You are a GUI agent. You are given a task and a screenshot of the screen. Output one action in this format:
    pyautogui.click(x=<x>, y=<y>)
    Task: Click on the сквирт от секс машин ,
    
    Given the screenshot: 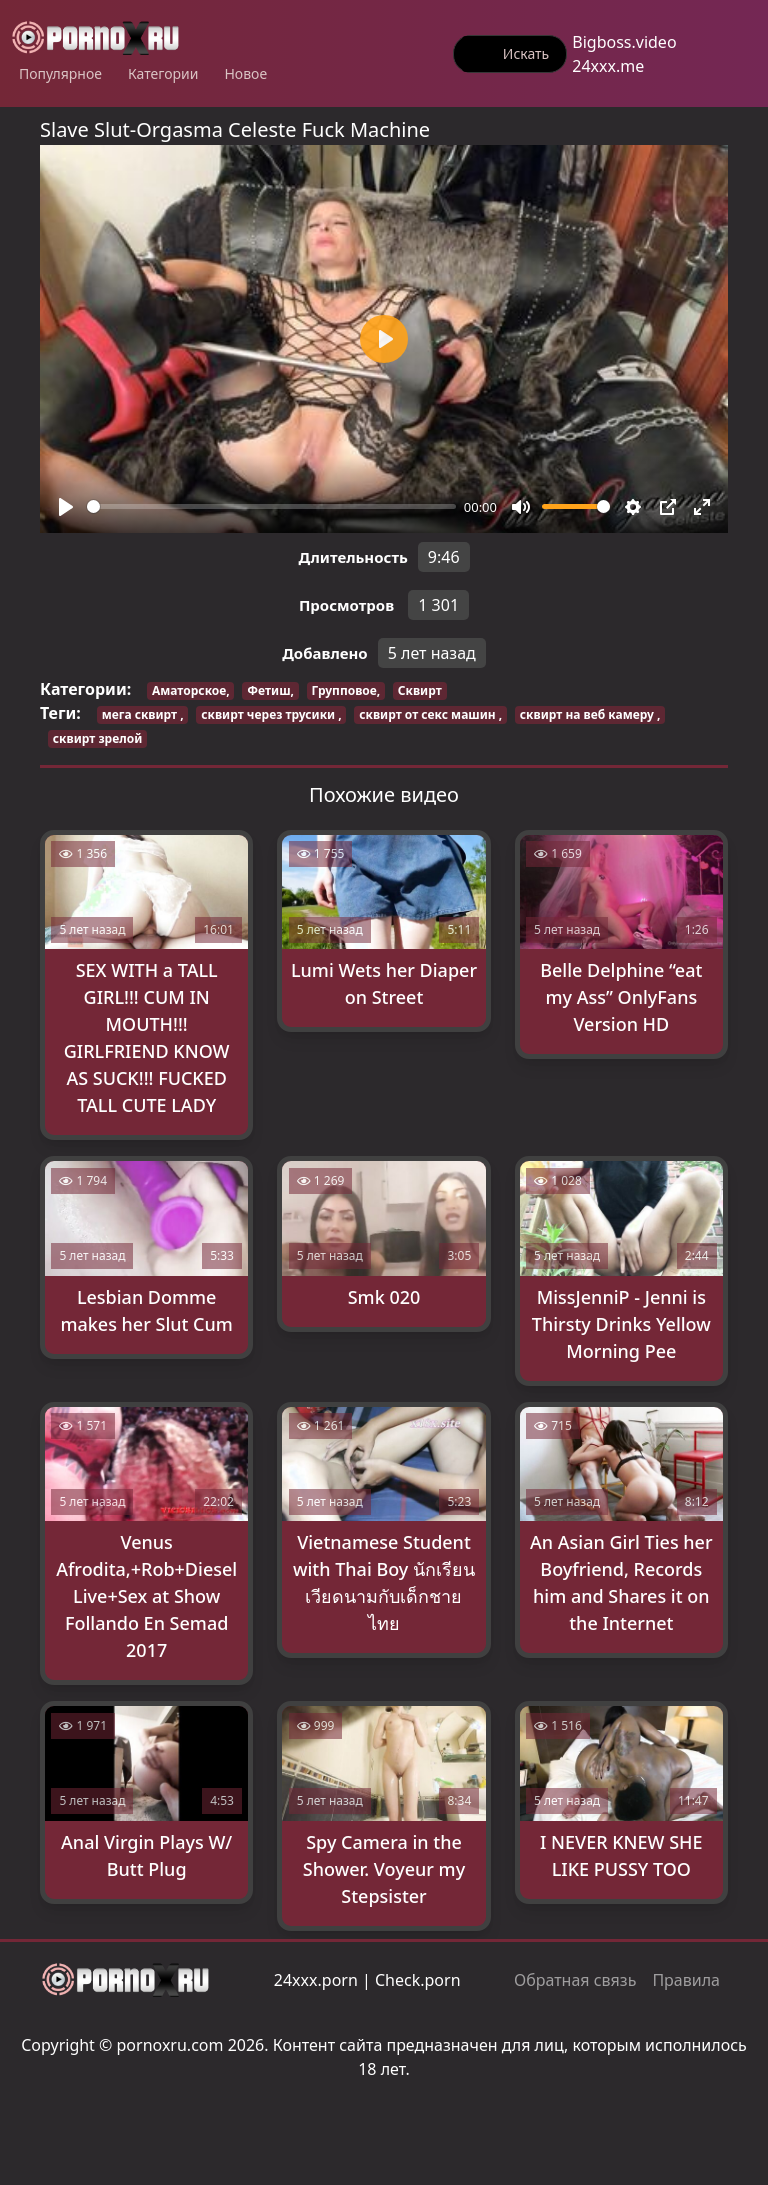 What is the action you would take?
    pyautogui.click(x=430, y=714)
    